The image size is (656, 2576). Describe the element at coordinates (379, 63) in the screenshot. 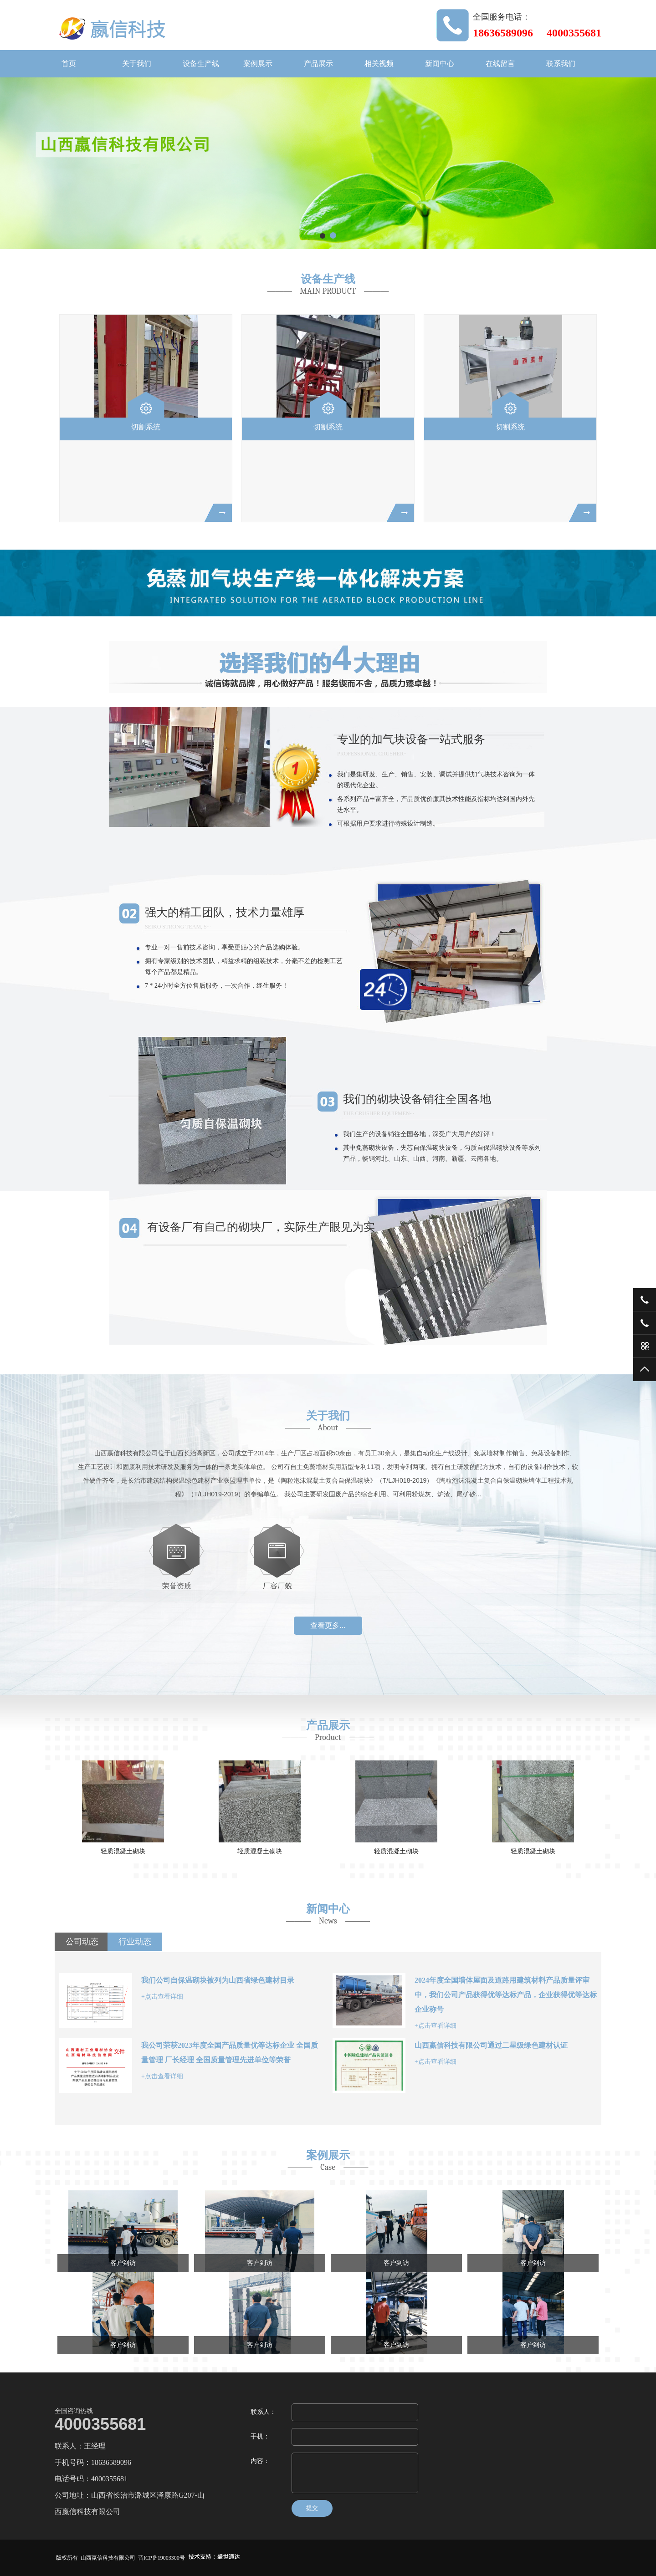

I see `相关视频` at that location.